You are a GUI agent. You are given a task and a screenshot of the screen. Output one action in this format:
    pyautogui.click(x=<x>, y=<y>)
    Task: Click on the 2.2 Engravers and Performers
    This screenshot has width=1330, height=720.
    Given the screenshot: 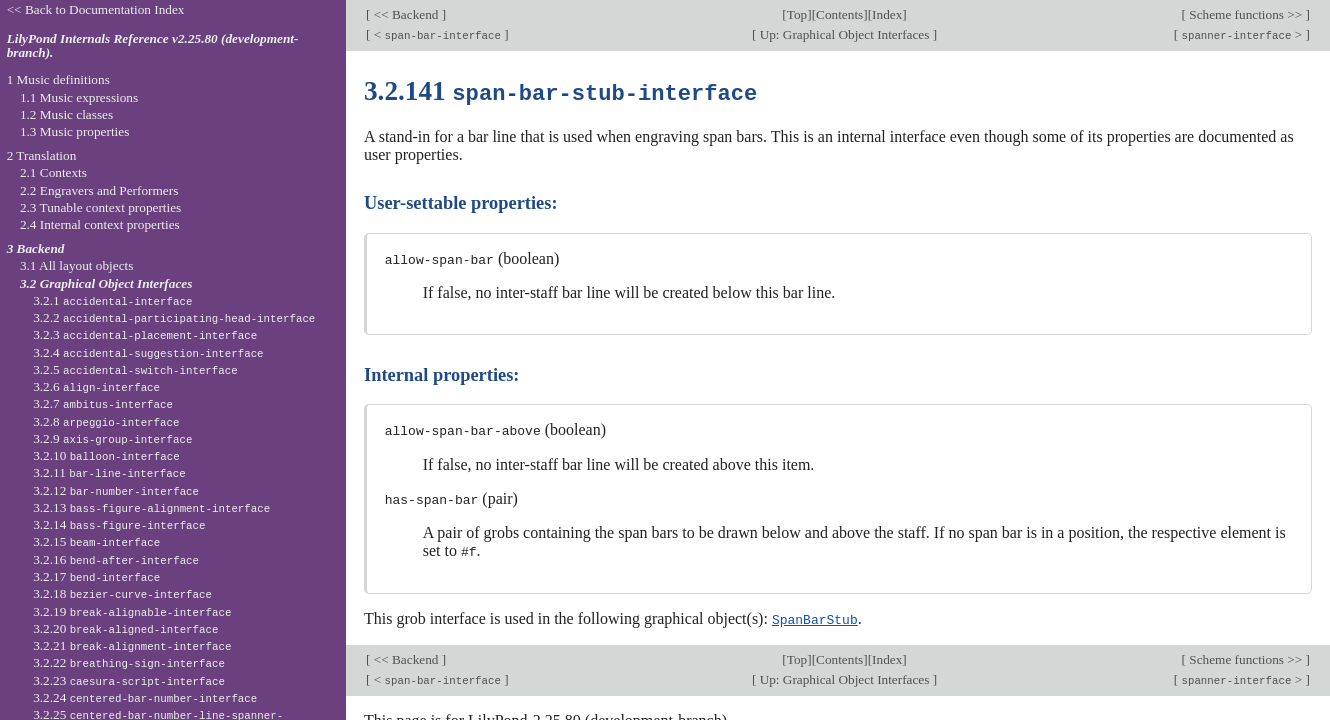 What is the action you would take?
    pyautogui.click(x=99, y=190)
    